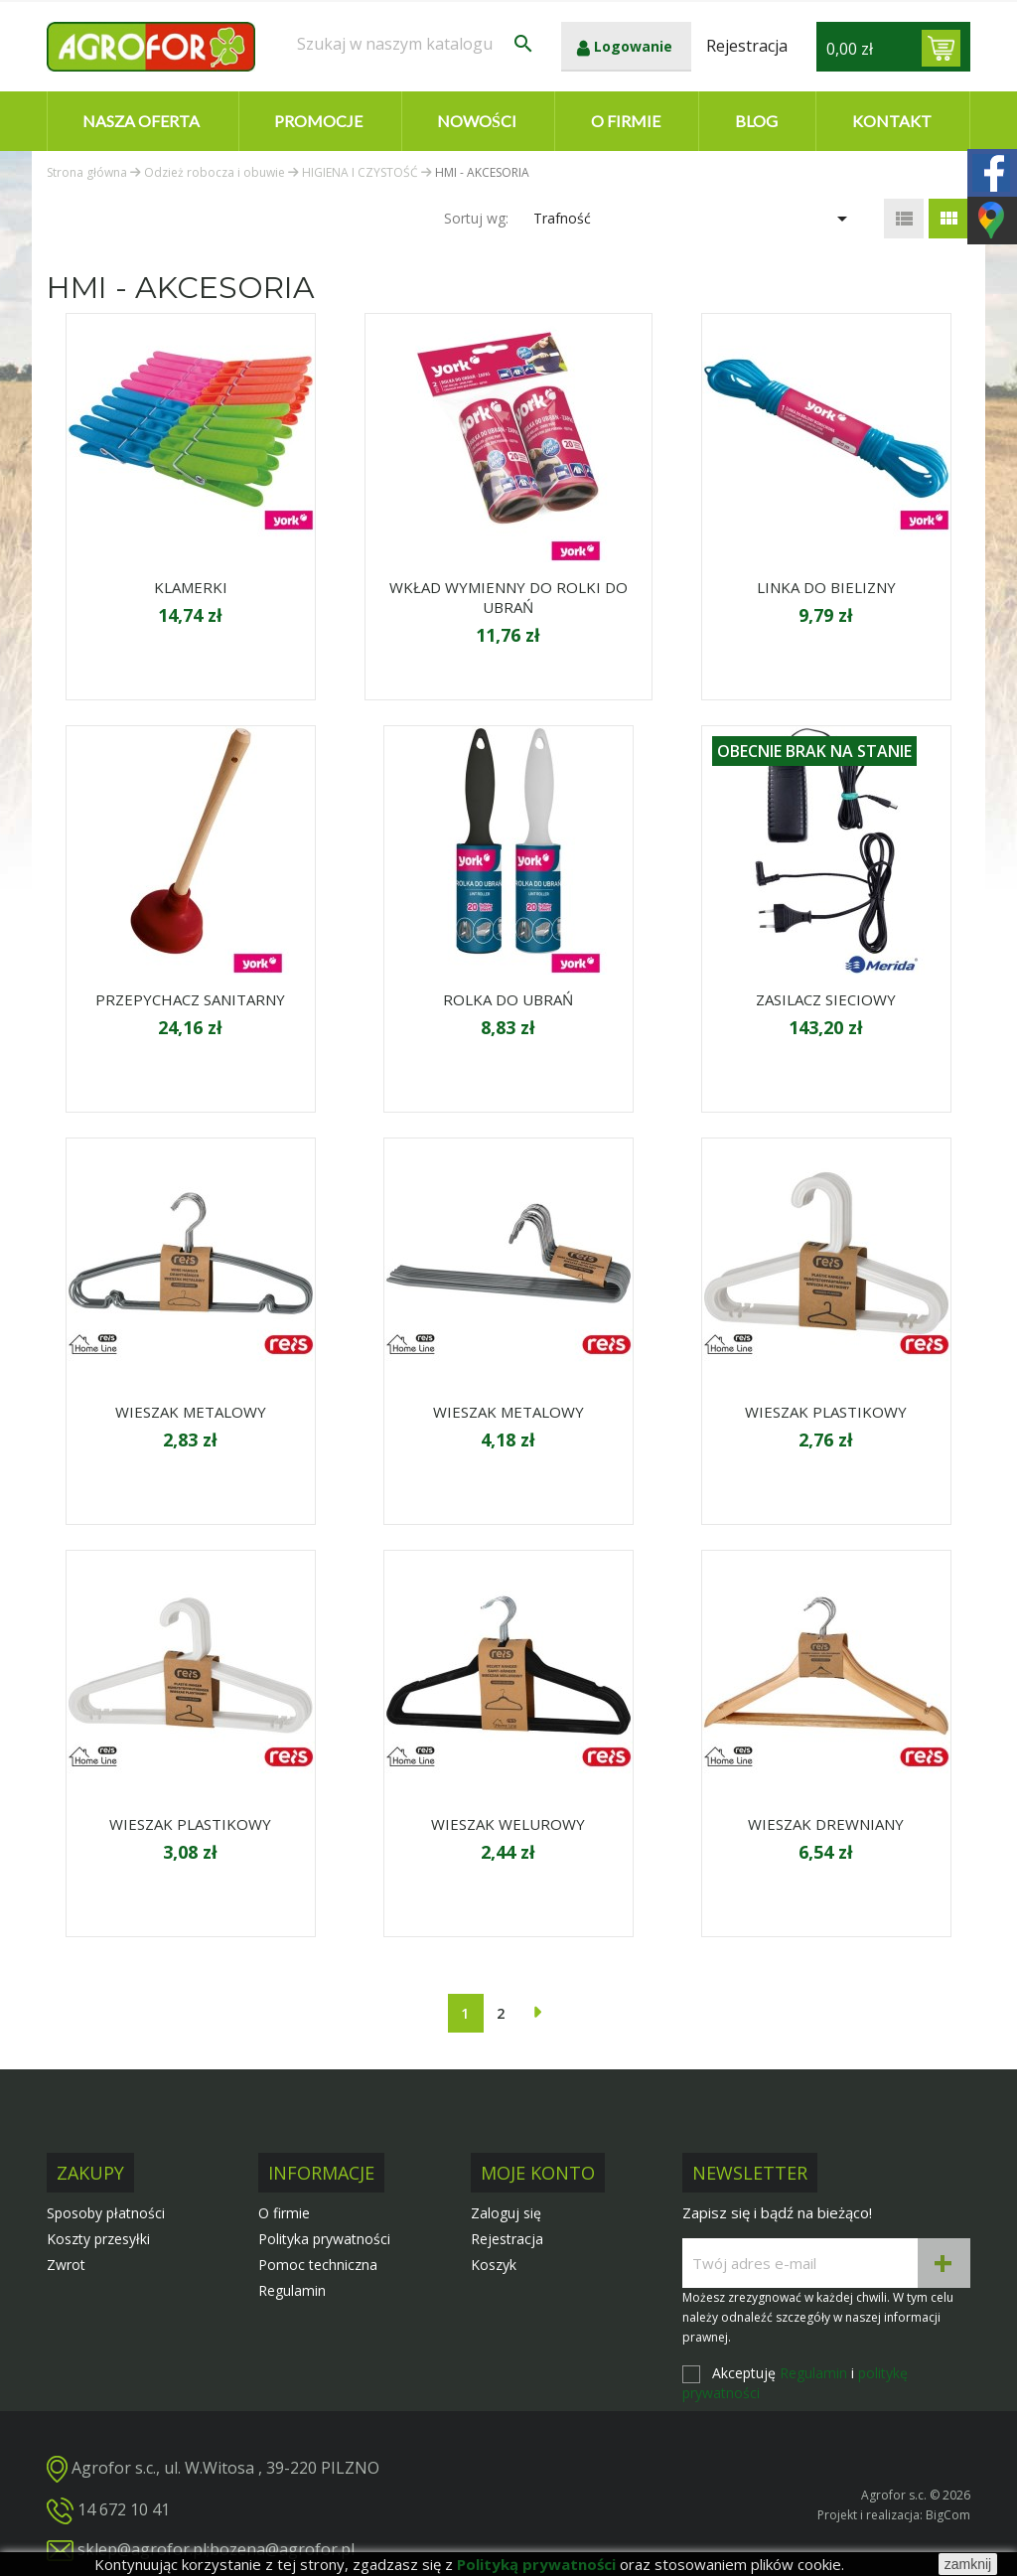 This screenshot has width=1017, height=2576. Describe the element at coordinates (826, 1412) in the screenshot. I see `WIESZAK PLASTIKOWY` at that location.